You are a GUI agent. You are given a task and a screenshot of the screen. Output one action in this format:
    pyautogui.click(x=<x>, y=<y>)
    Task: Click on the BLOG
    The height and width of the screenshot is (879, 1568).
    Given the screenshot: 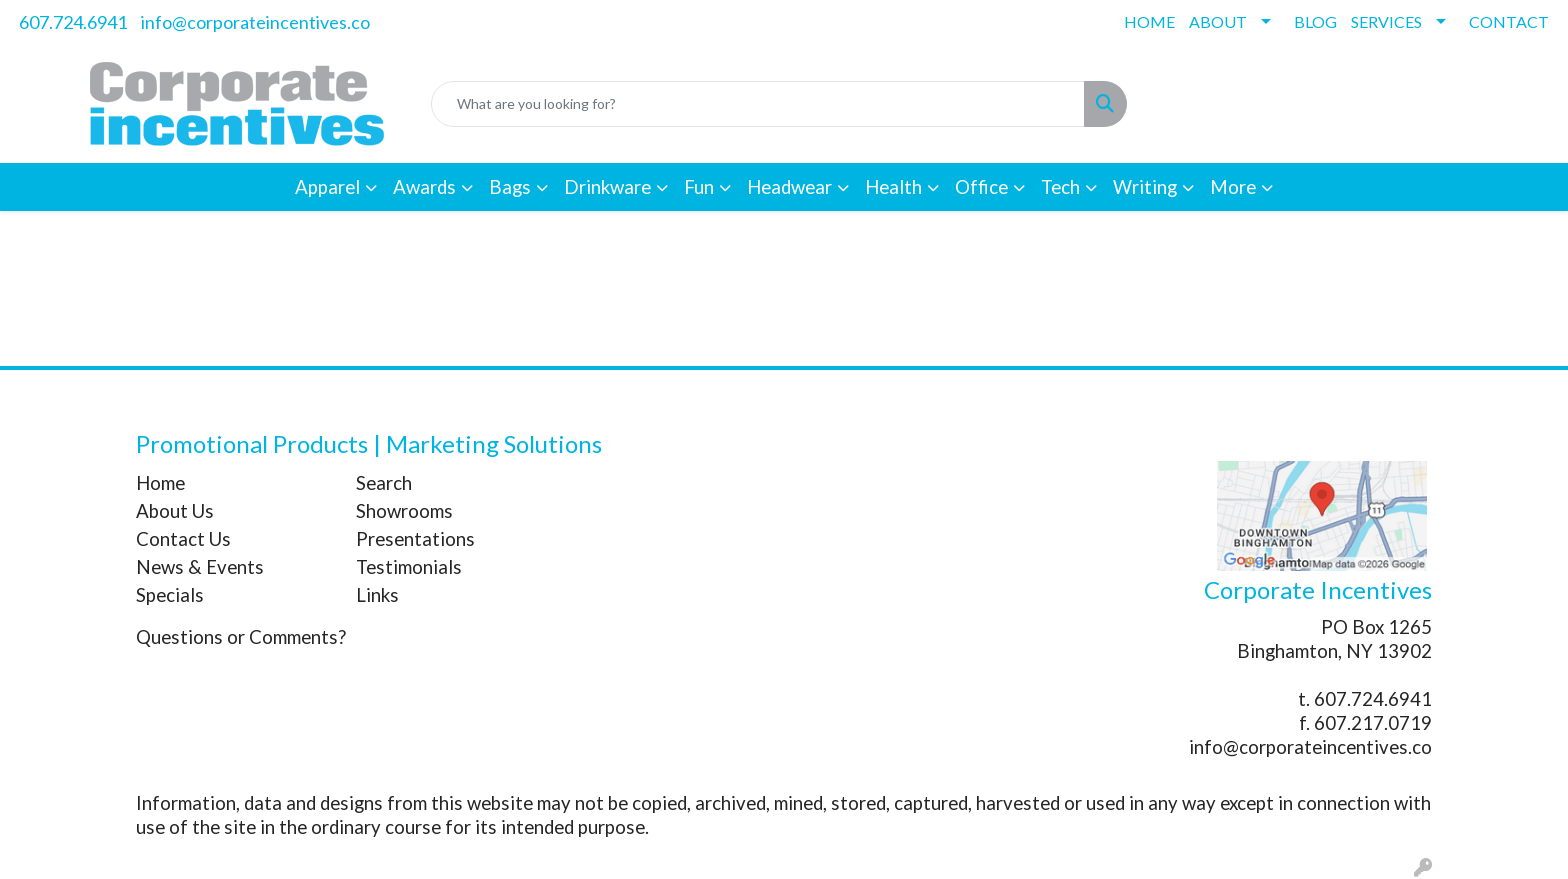 What is the action you would take?
    pyautogui.click(x=1315, y=21)
    